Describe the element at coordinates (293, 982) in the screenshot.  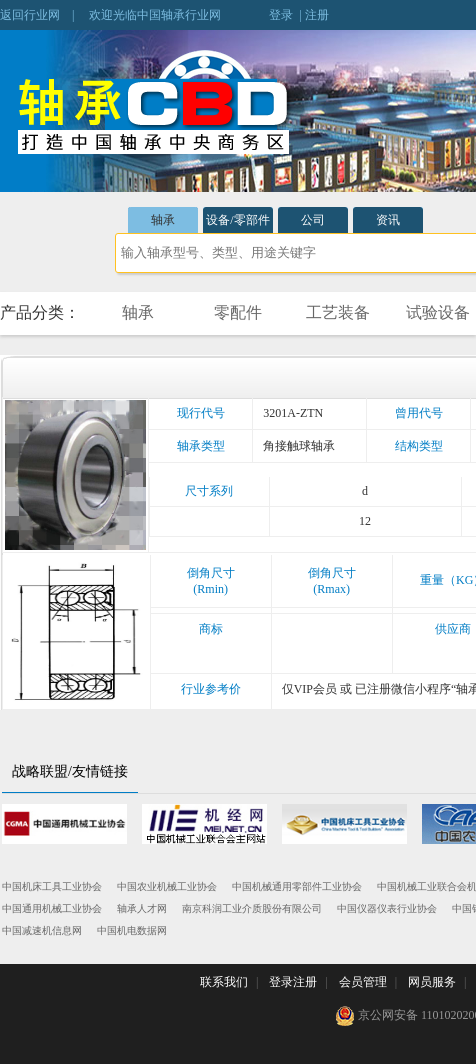
I see `登录注册` at that location.